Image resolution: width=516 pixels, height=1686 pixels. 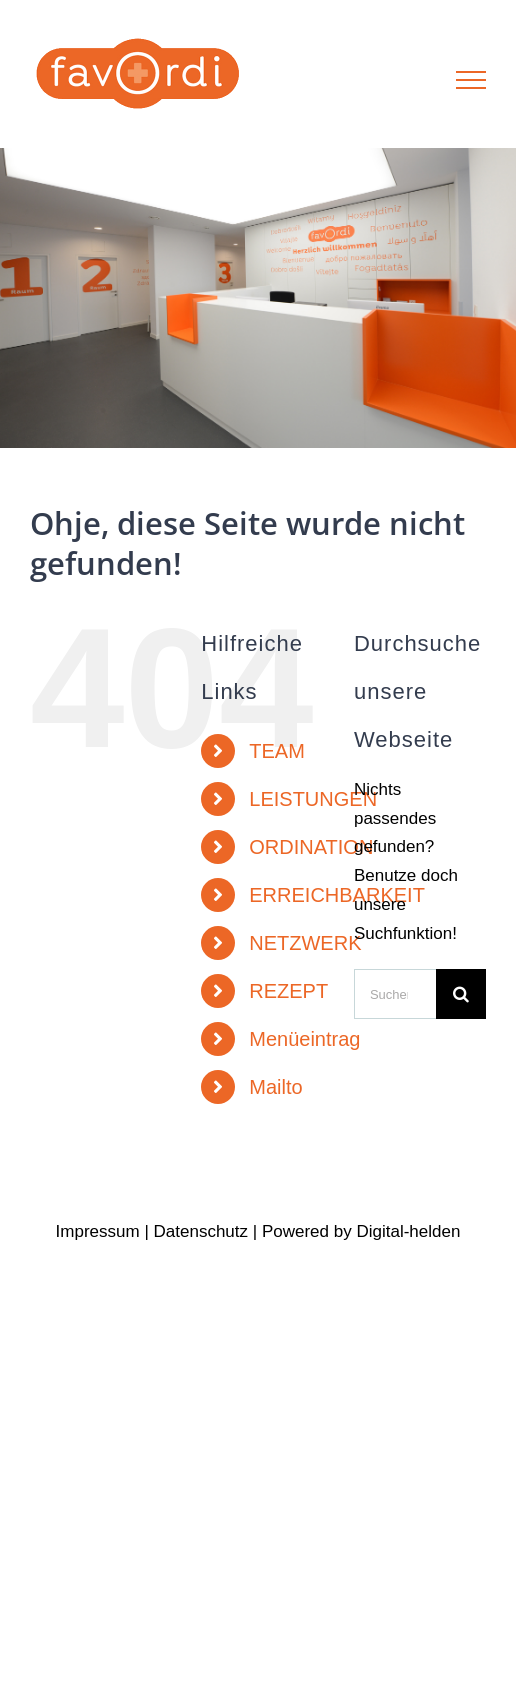 I want to click on Mailto, so click(x=275, y=1087).